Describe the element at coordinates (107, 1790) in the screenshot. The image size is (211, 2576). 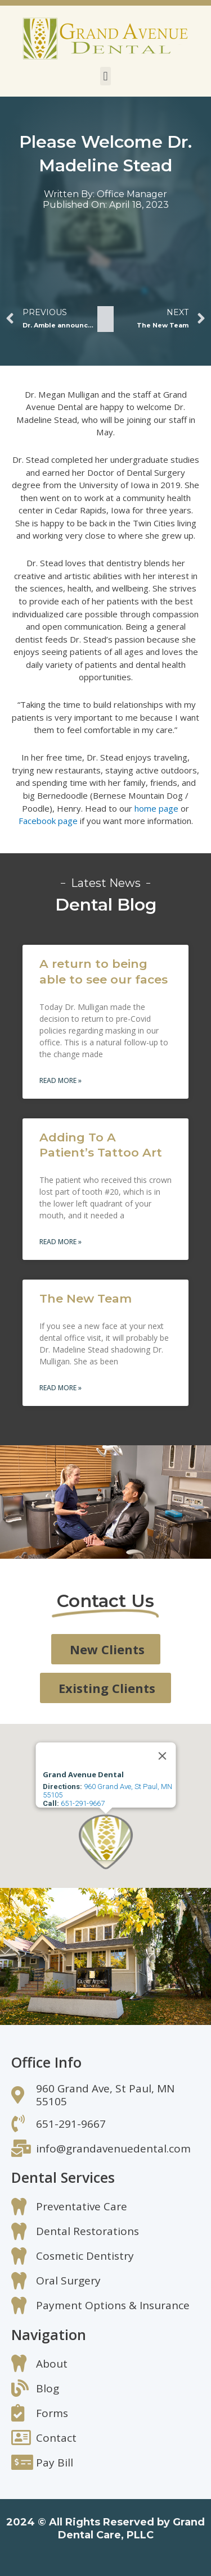
I see `960 Grand Ave, St Paul, MN 55105` at that location.